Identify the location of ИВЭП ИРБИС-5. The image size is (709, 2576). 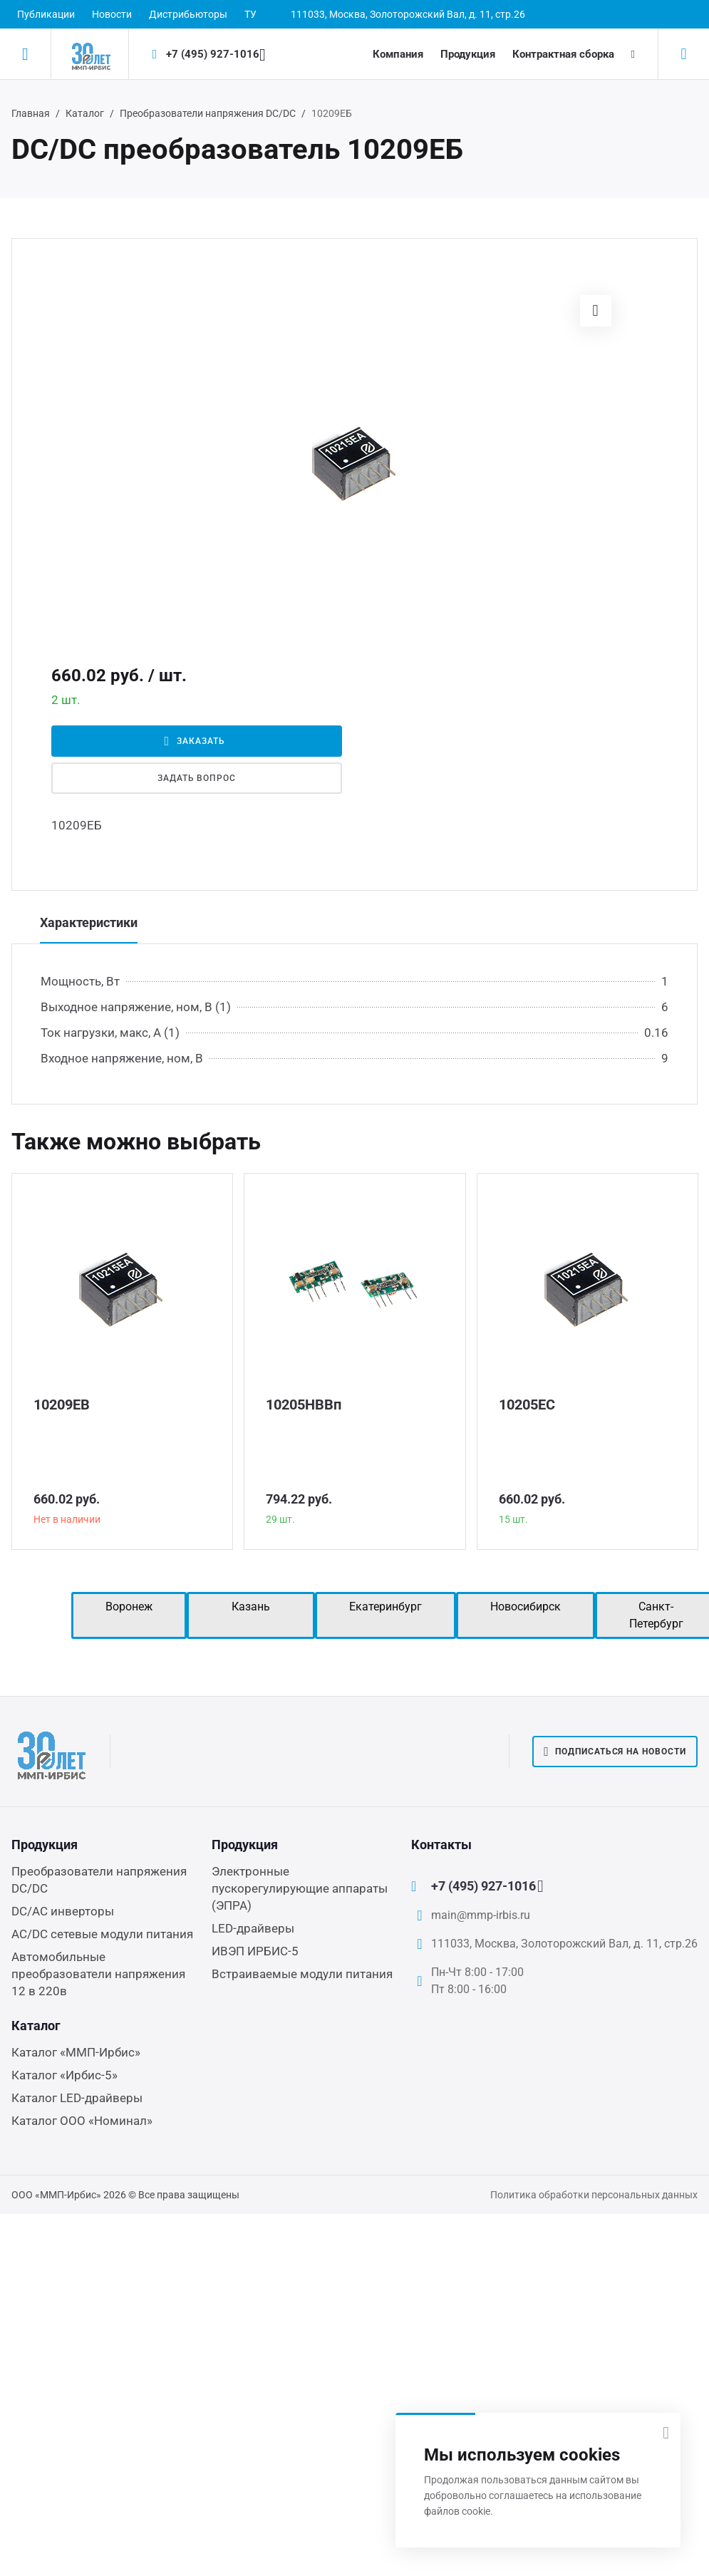
(255, 1951).